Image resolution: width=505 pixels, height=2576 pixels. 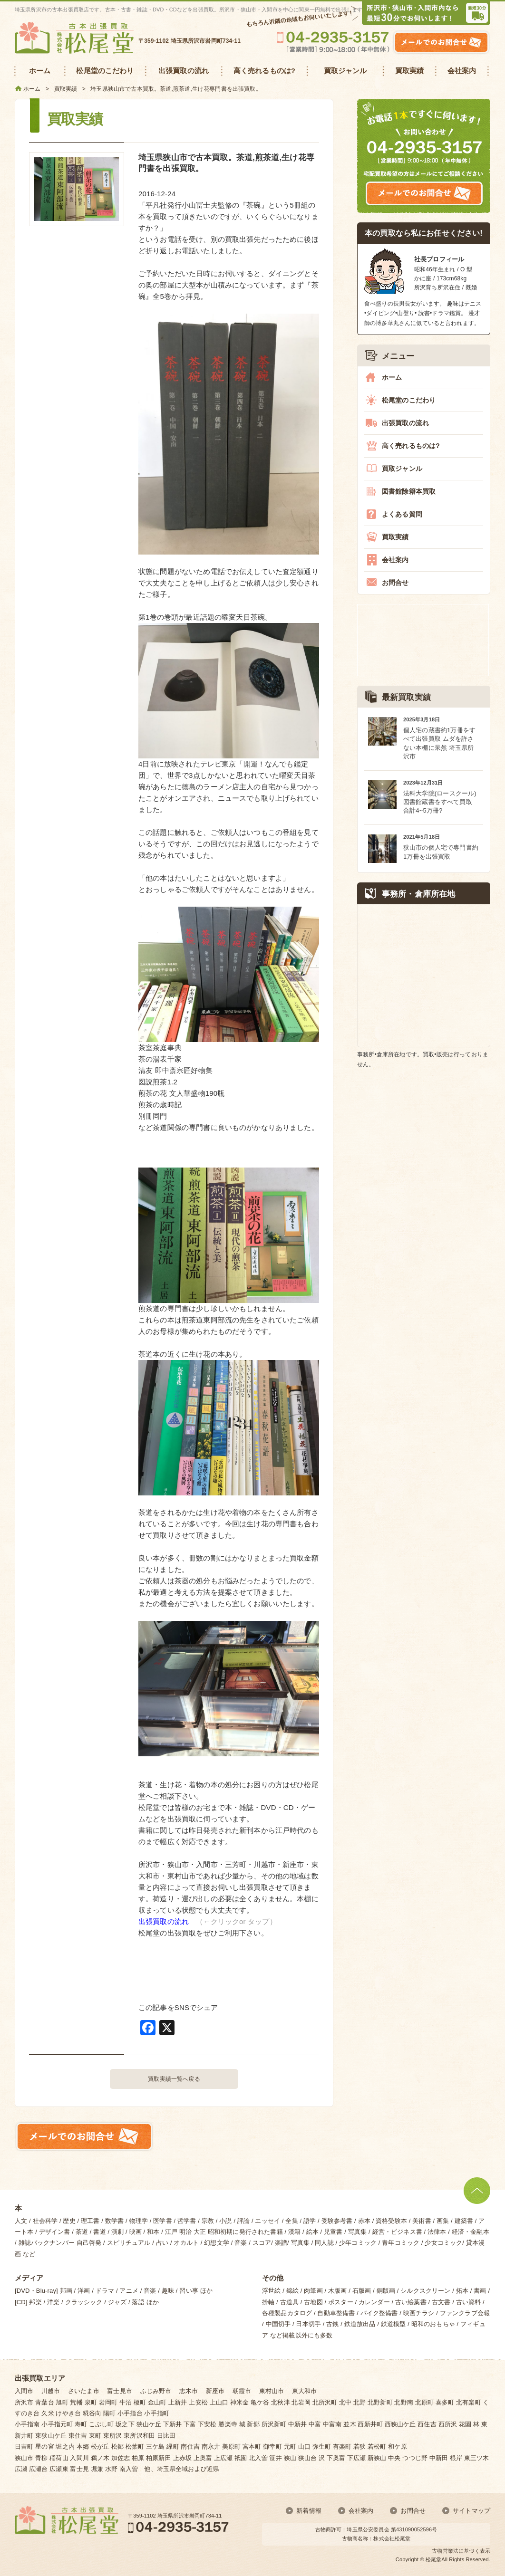 What do you see at coordinates (402, 514) in the screenshot?
I see `よくある質問` at bounding box center [402, 514].